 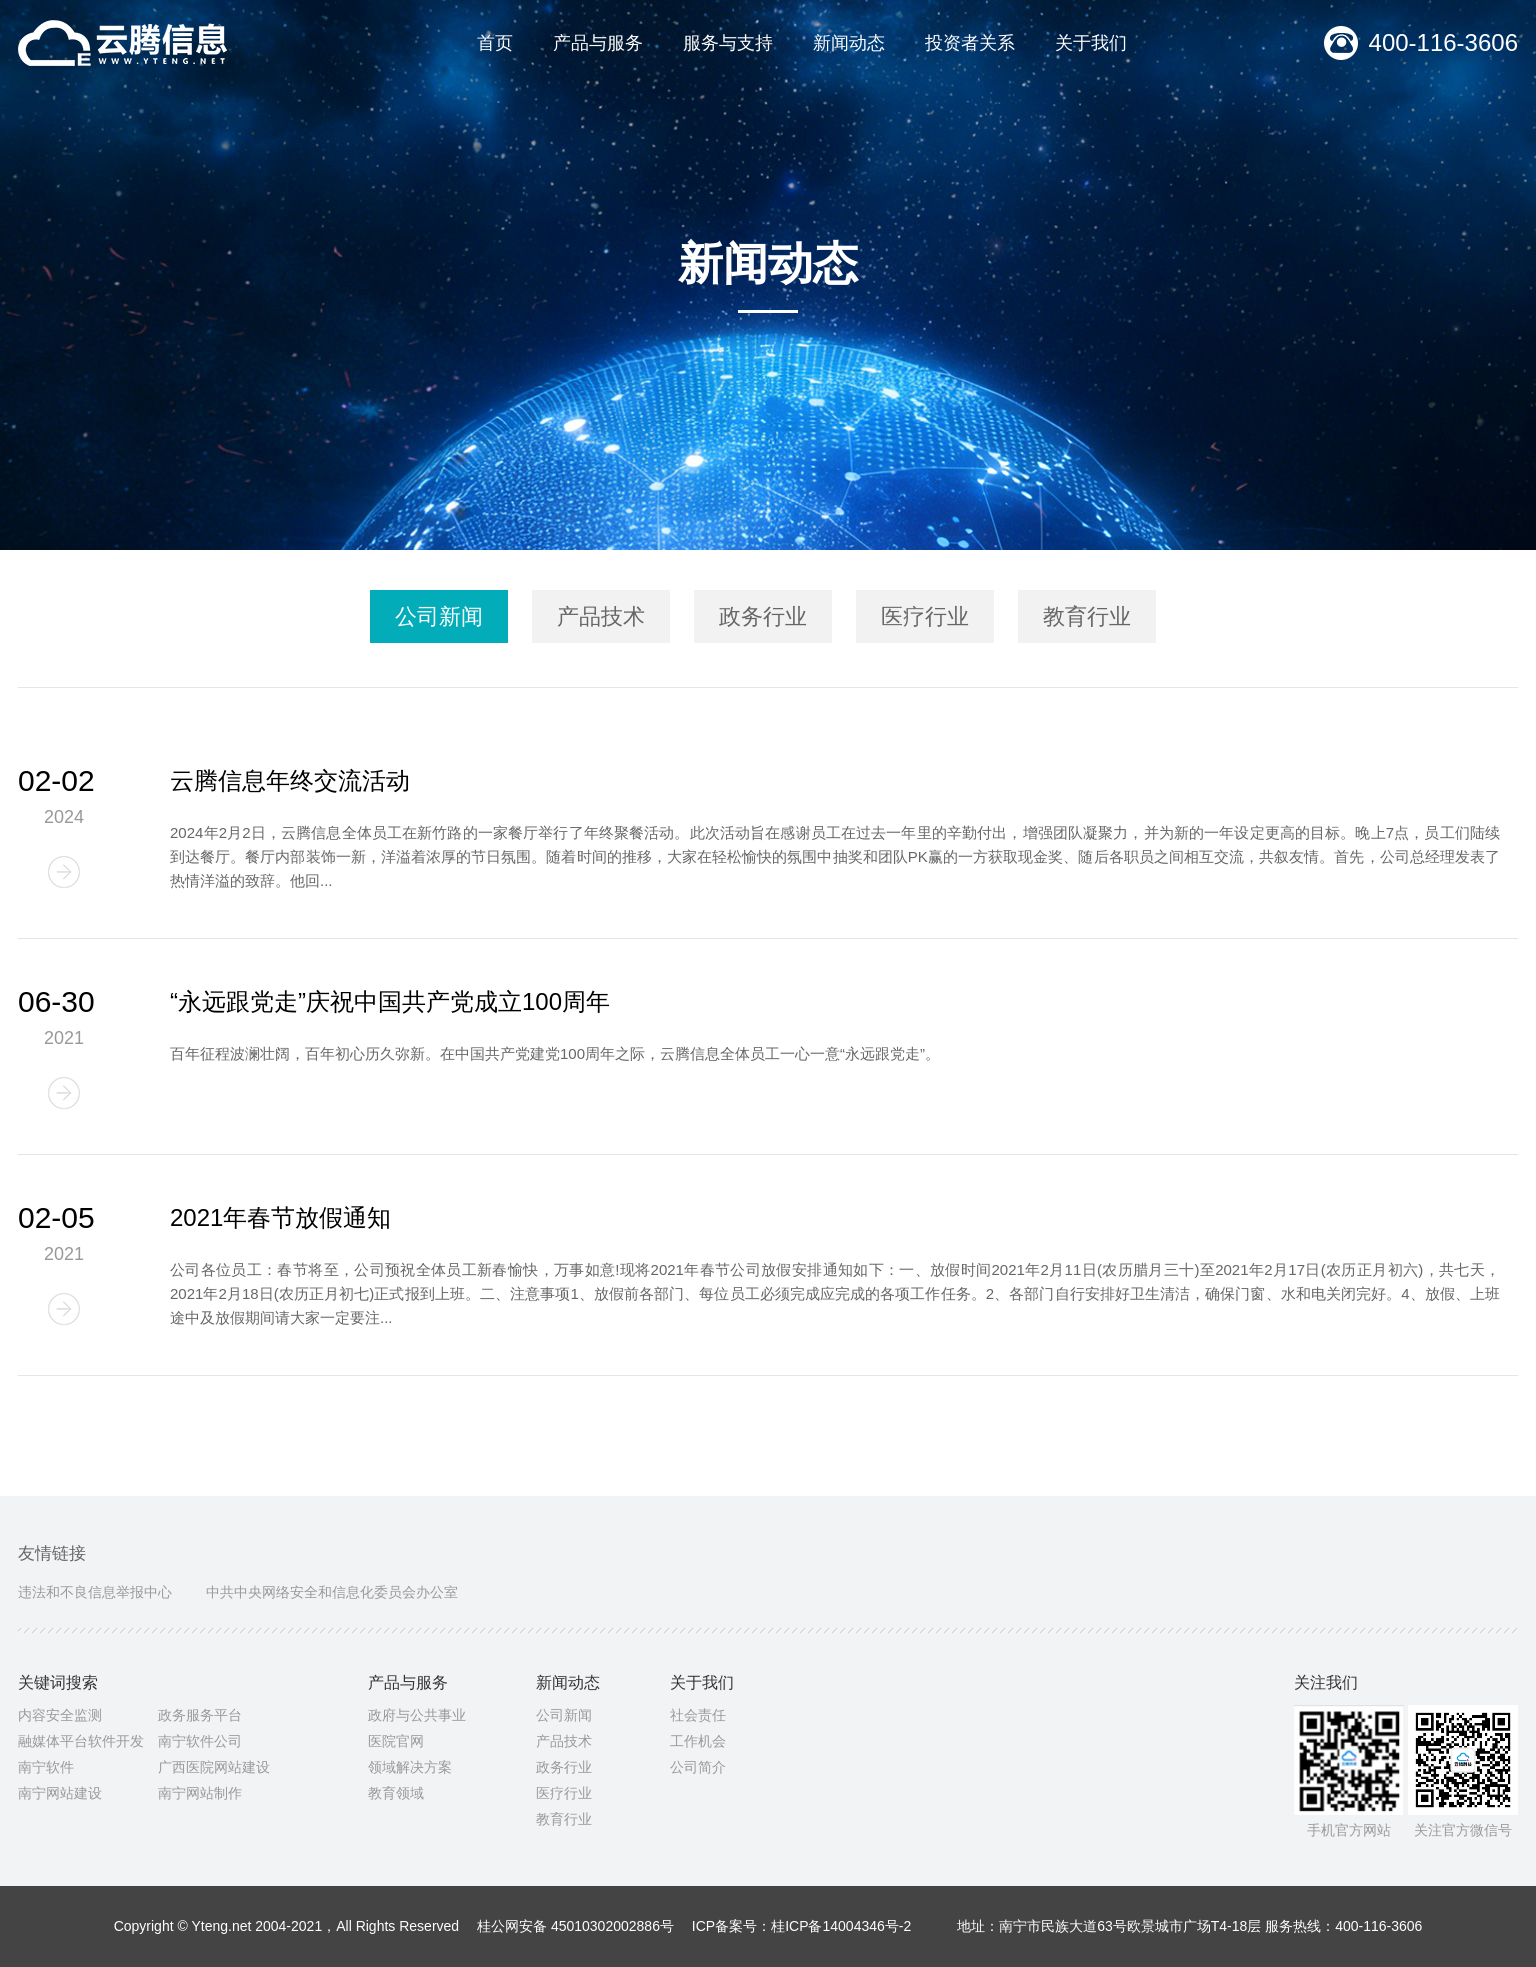 What do you see at coordinates (1091, 43) in the screenshot?
I see `关于我们` at bounding box center [1091, 43].